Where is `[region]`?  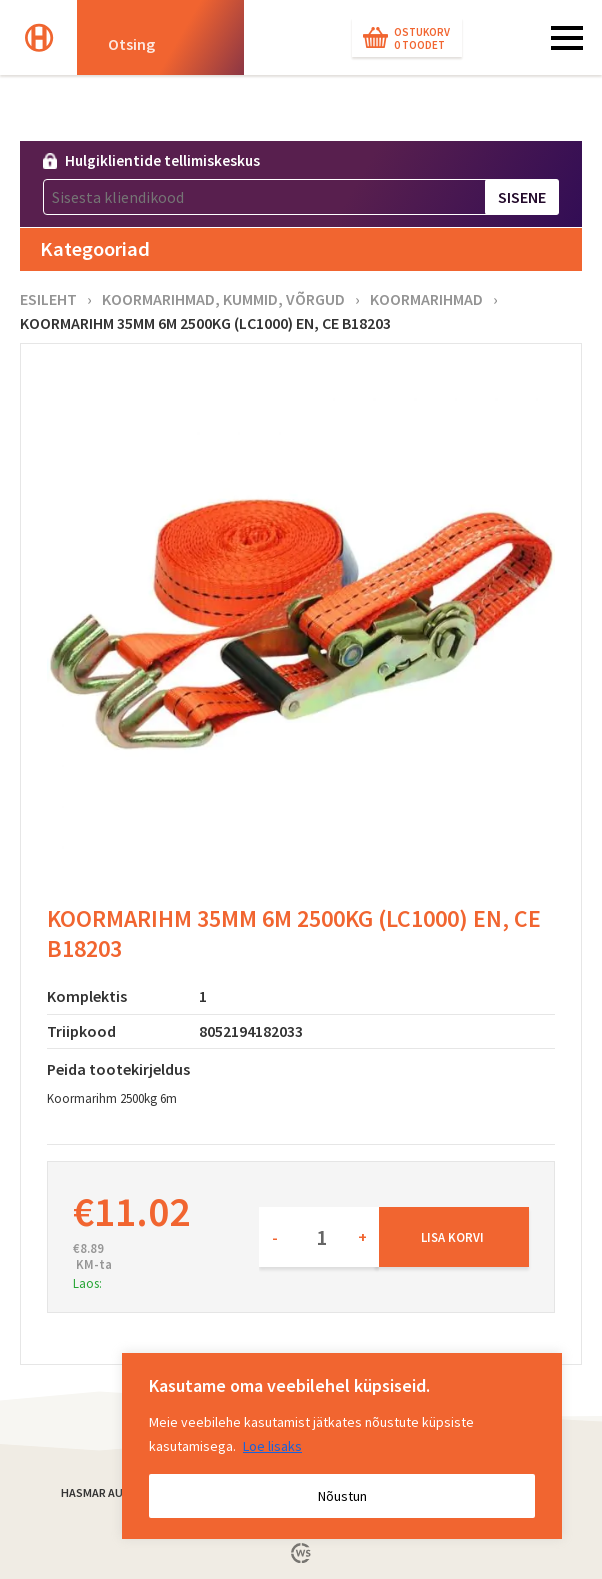 [region] is located at coordinates (342, 1446).